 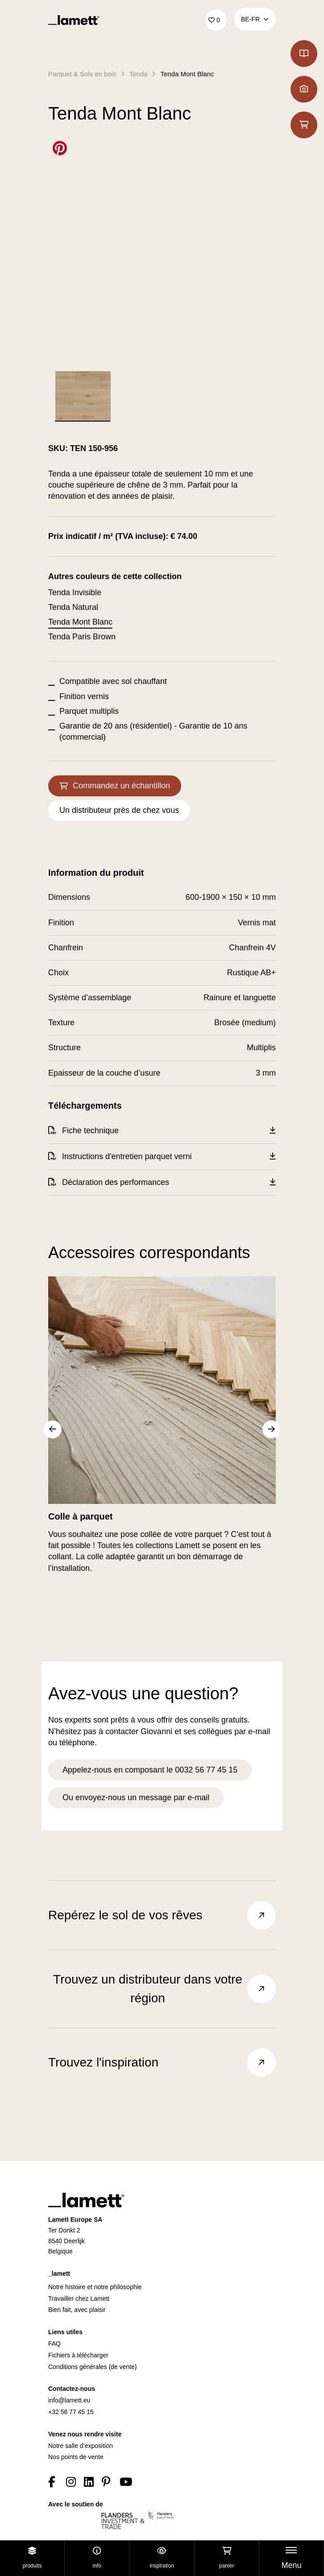 What do you see at coordinates (76, 2309) in the screenshot?
I see `Bien fait, avec plaisir` at bounding box center [76, 2309].